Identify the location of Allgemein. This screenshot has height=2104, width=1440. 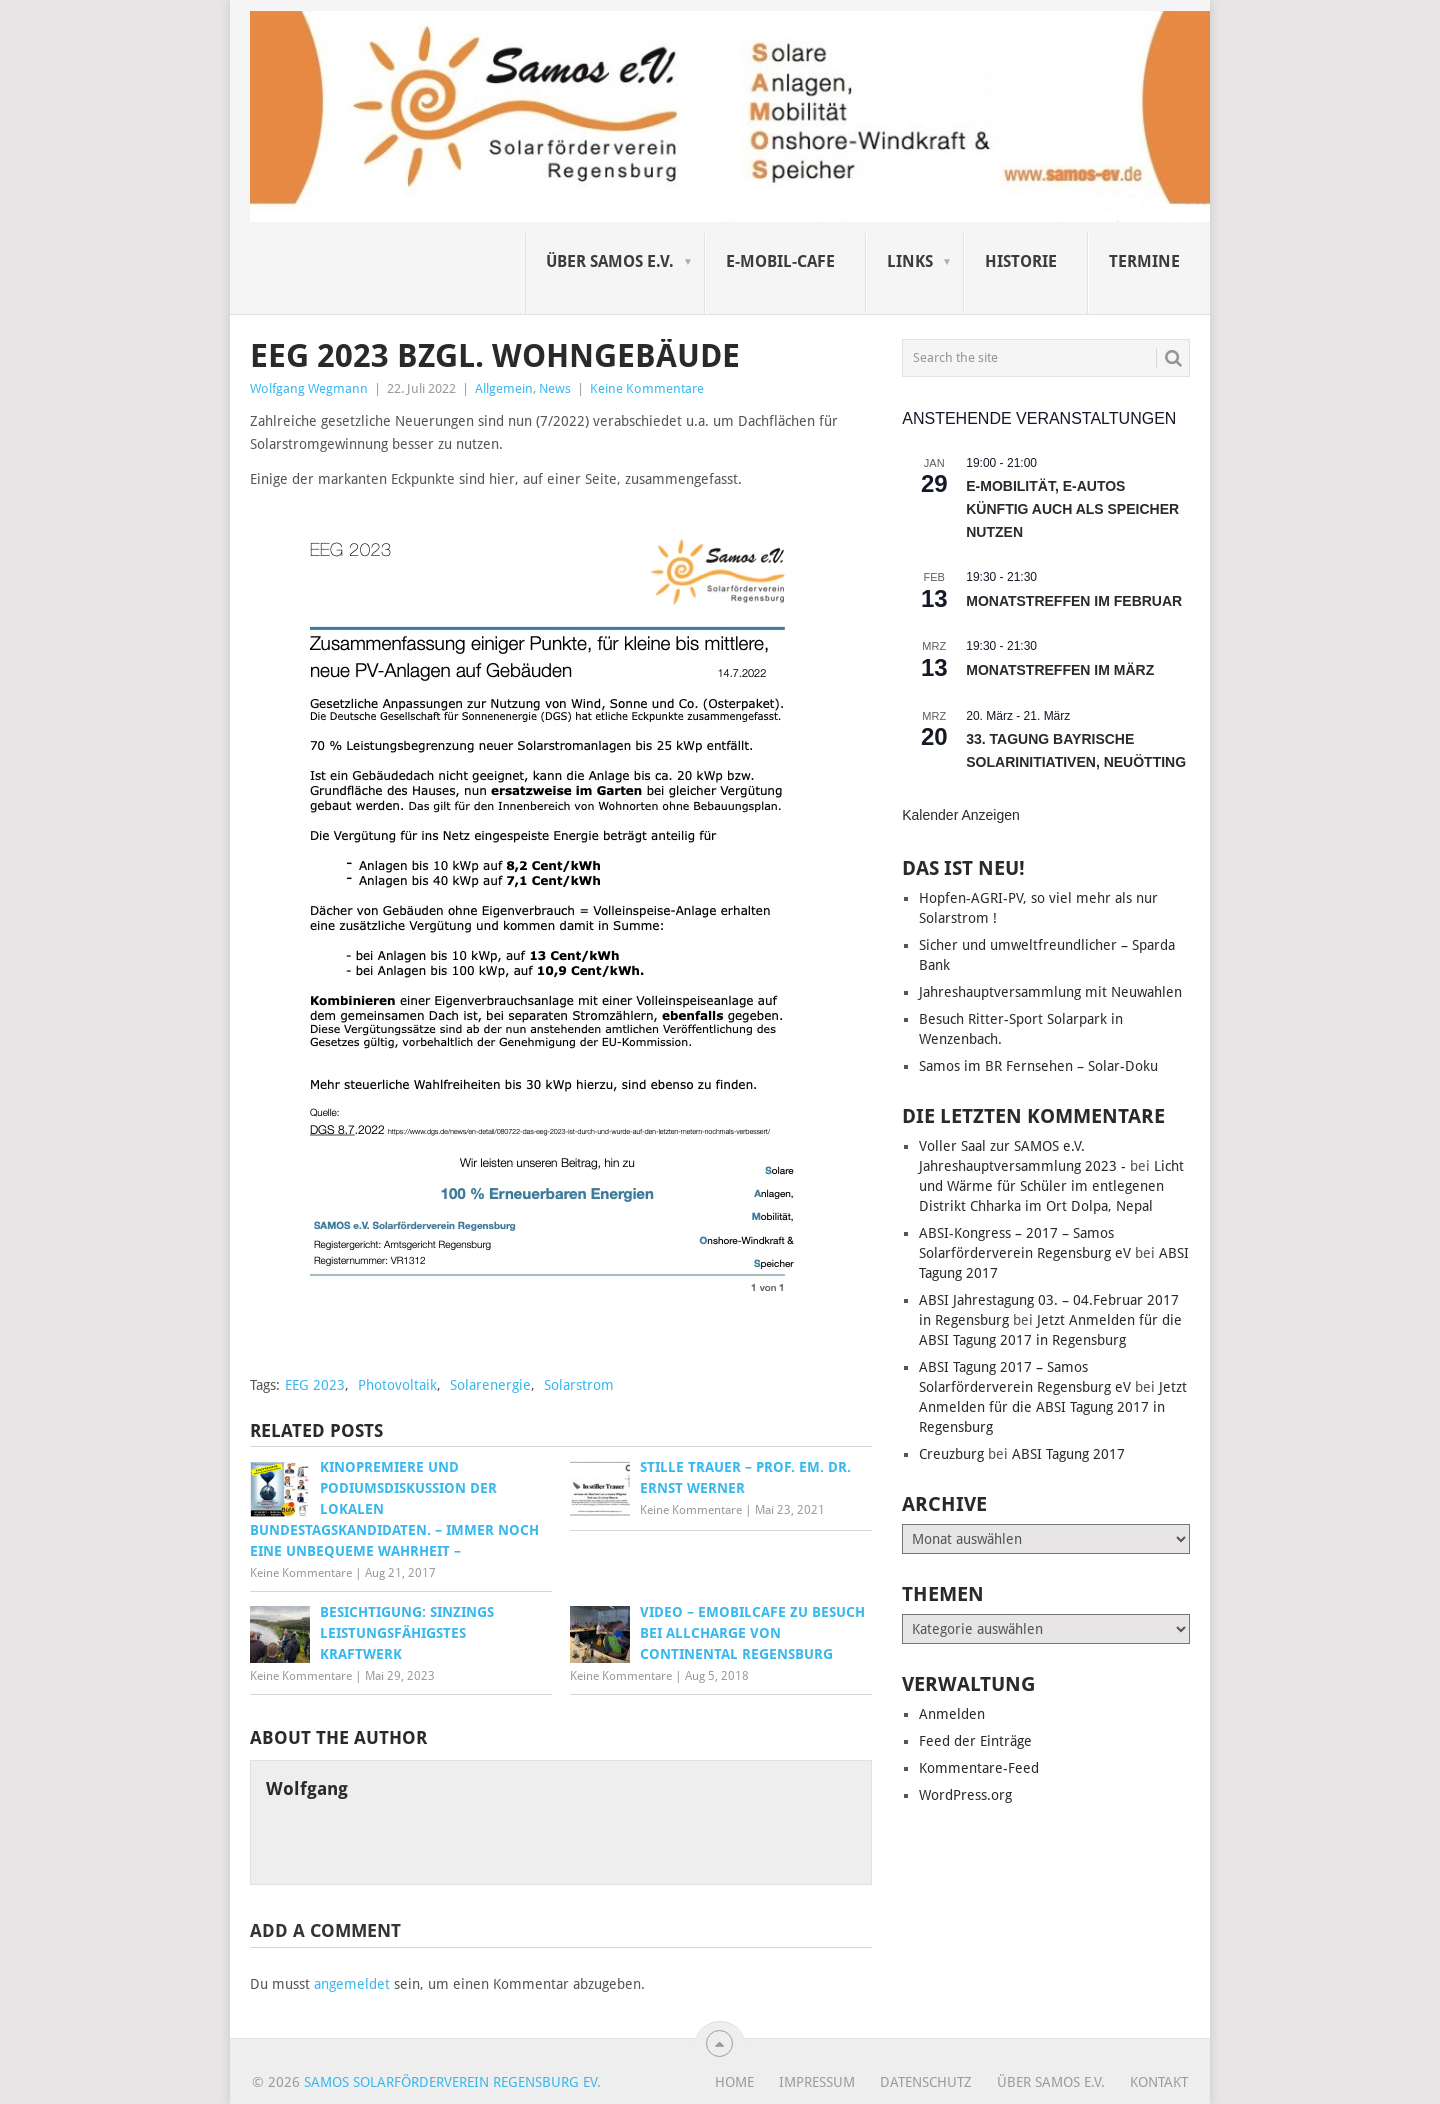
(504, 388).